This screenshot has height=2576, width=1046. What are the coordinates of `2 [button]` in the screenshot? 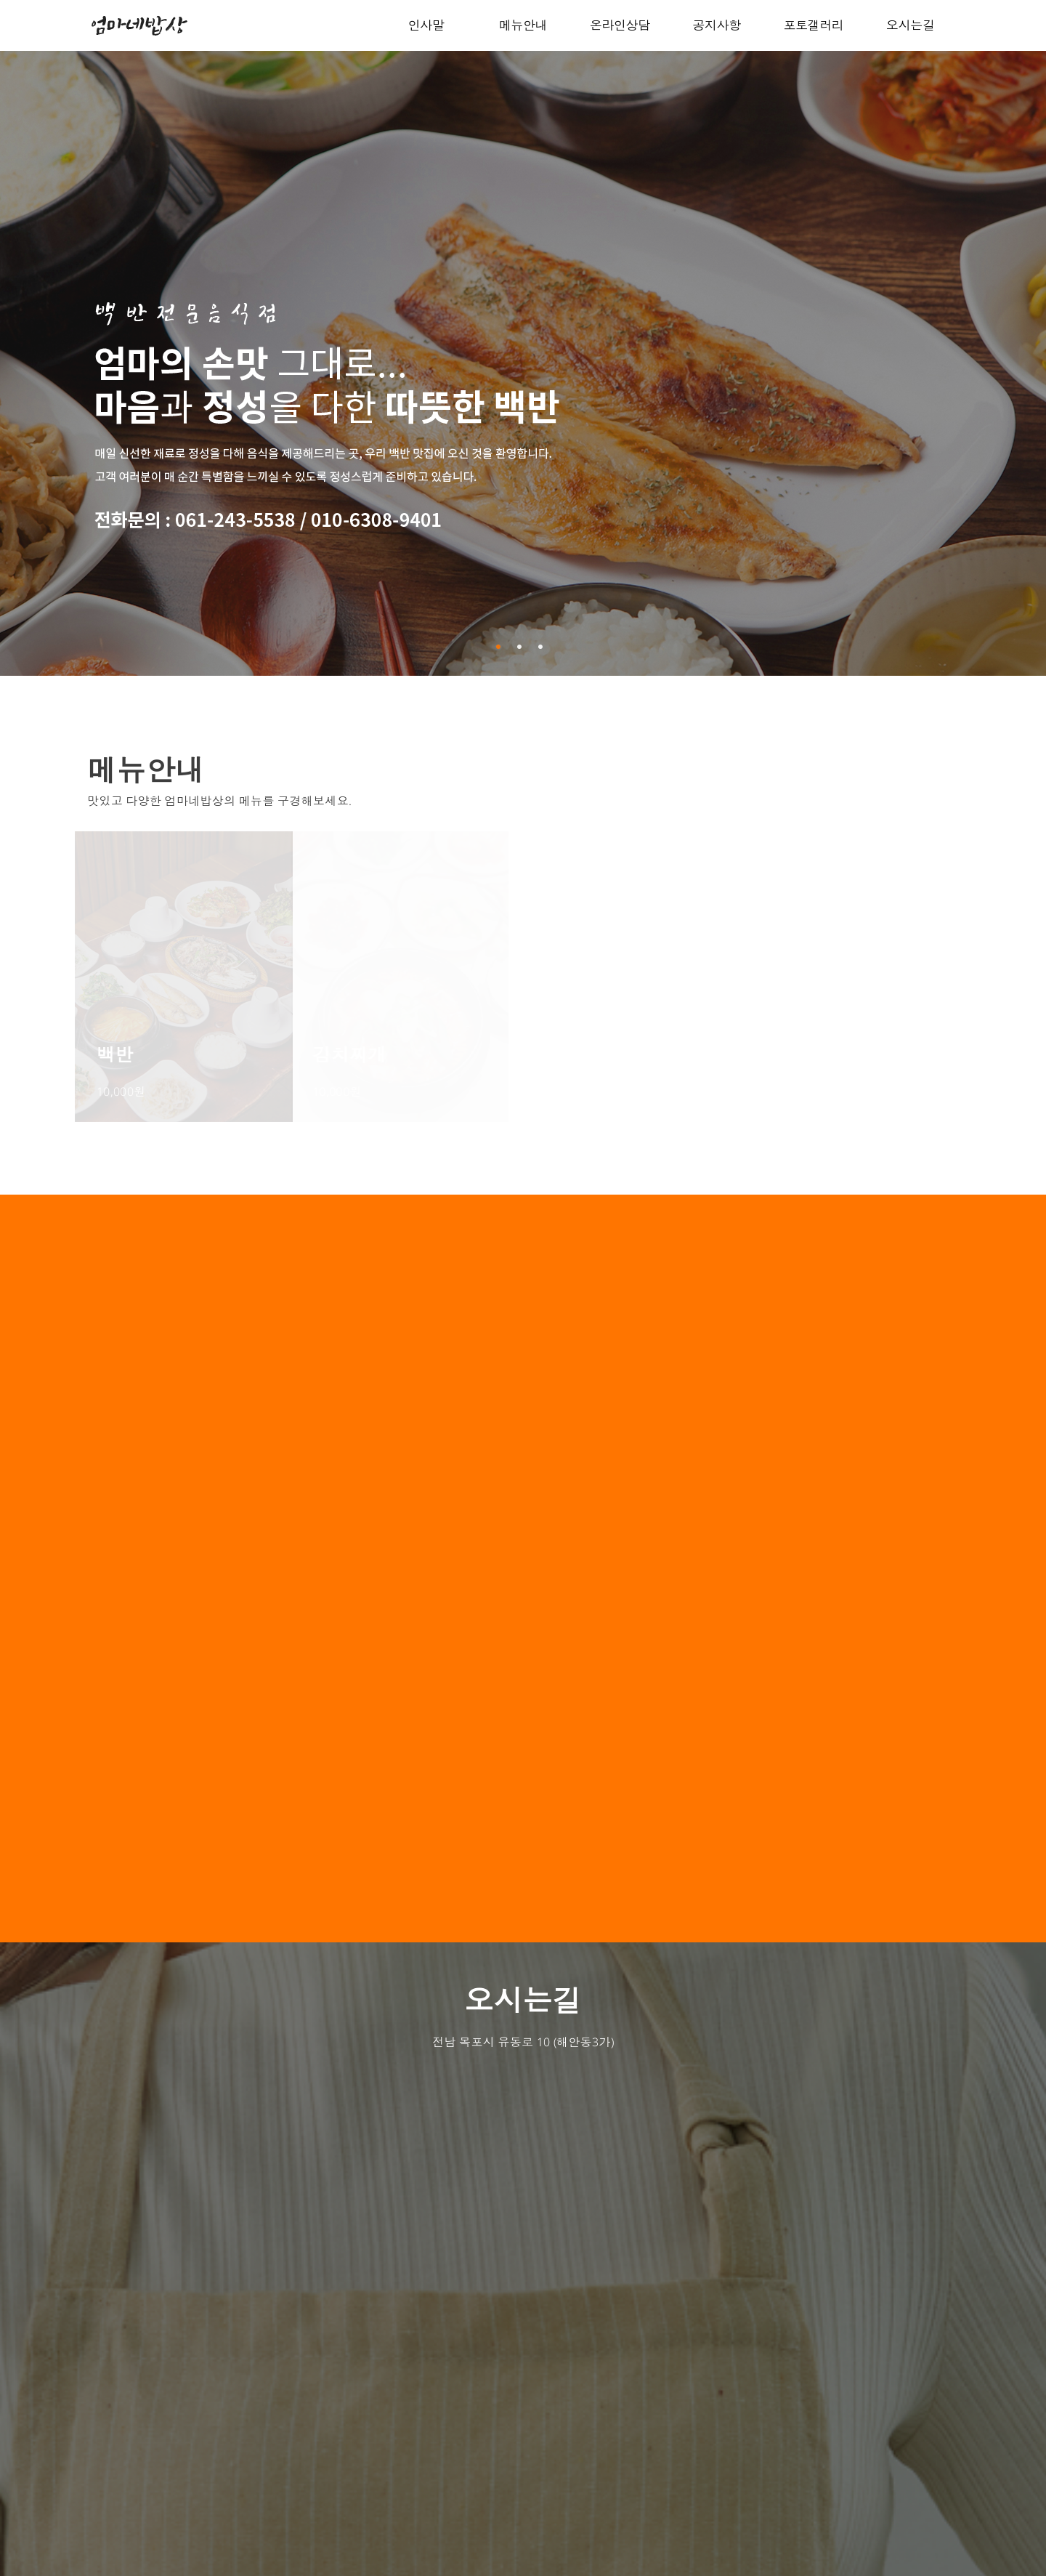 It's located at (521, 646).